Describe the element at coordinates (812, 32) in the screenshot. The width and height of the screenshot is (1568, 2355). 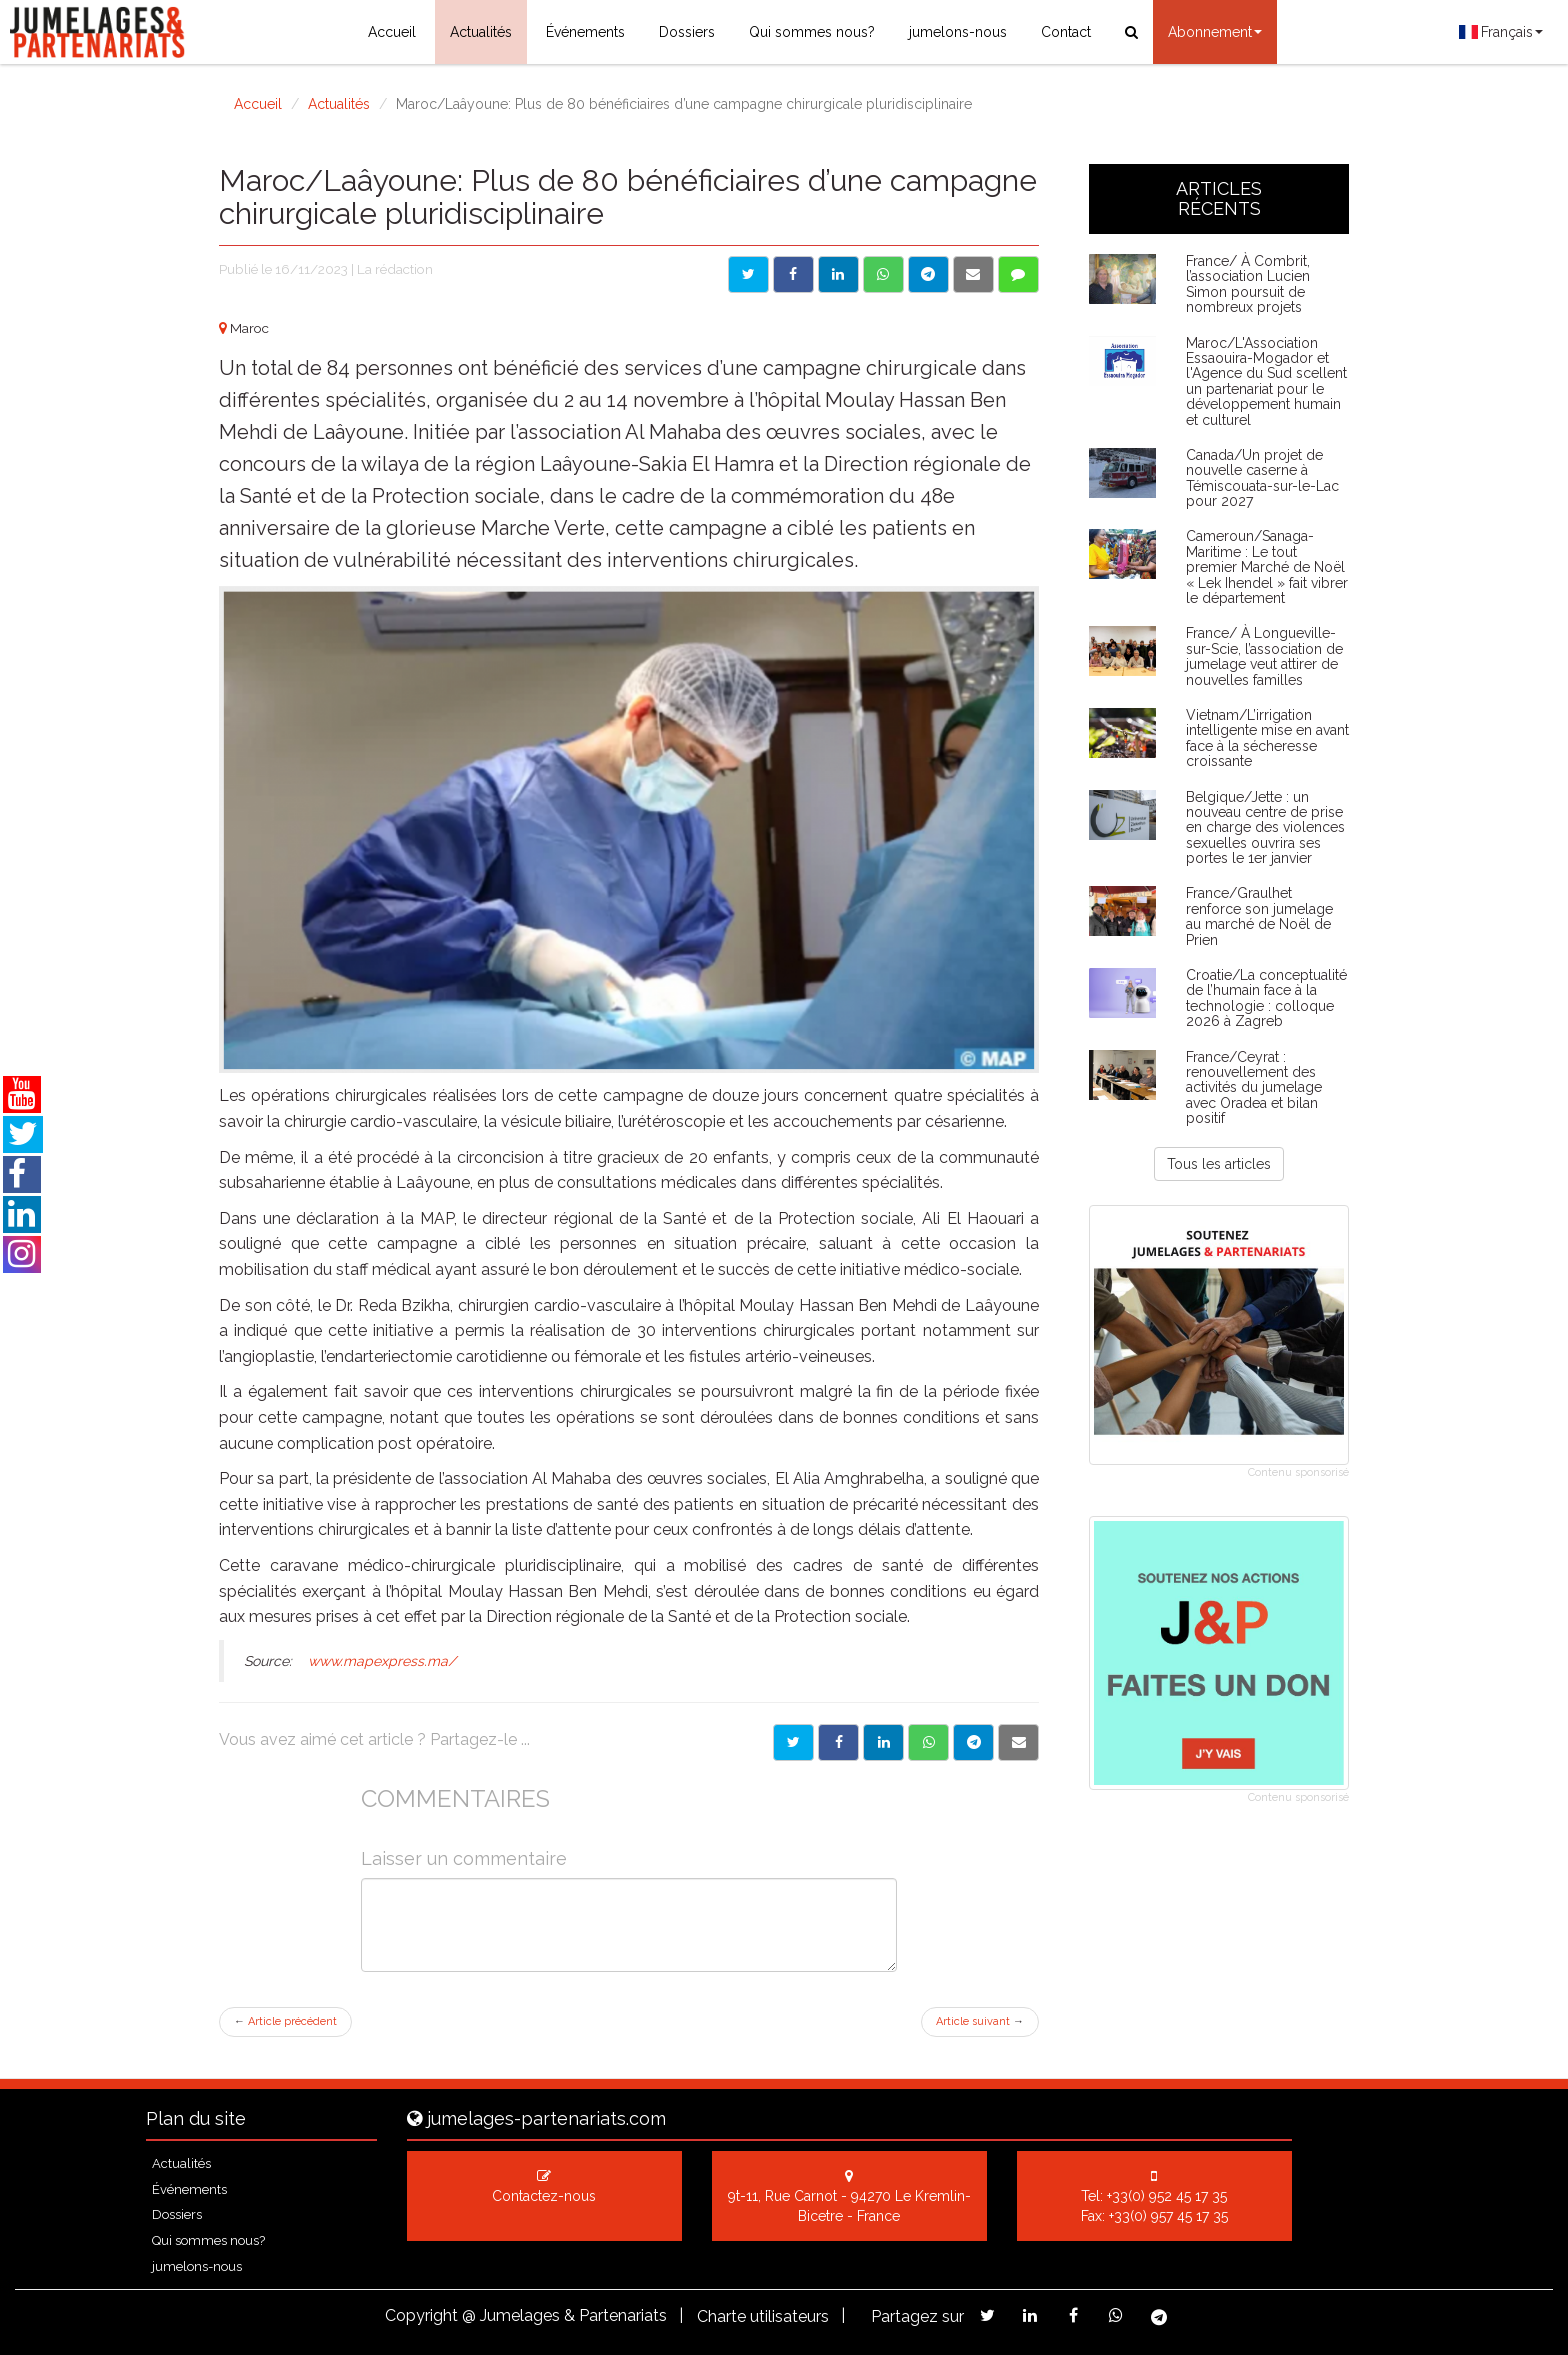
I see `Qui sommes nous?` at that location.